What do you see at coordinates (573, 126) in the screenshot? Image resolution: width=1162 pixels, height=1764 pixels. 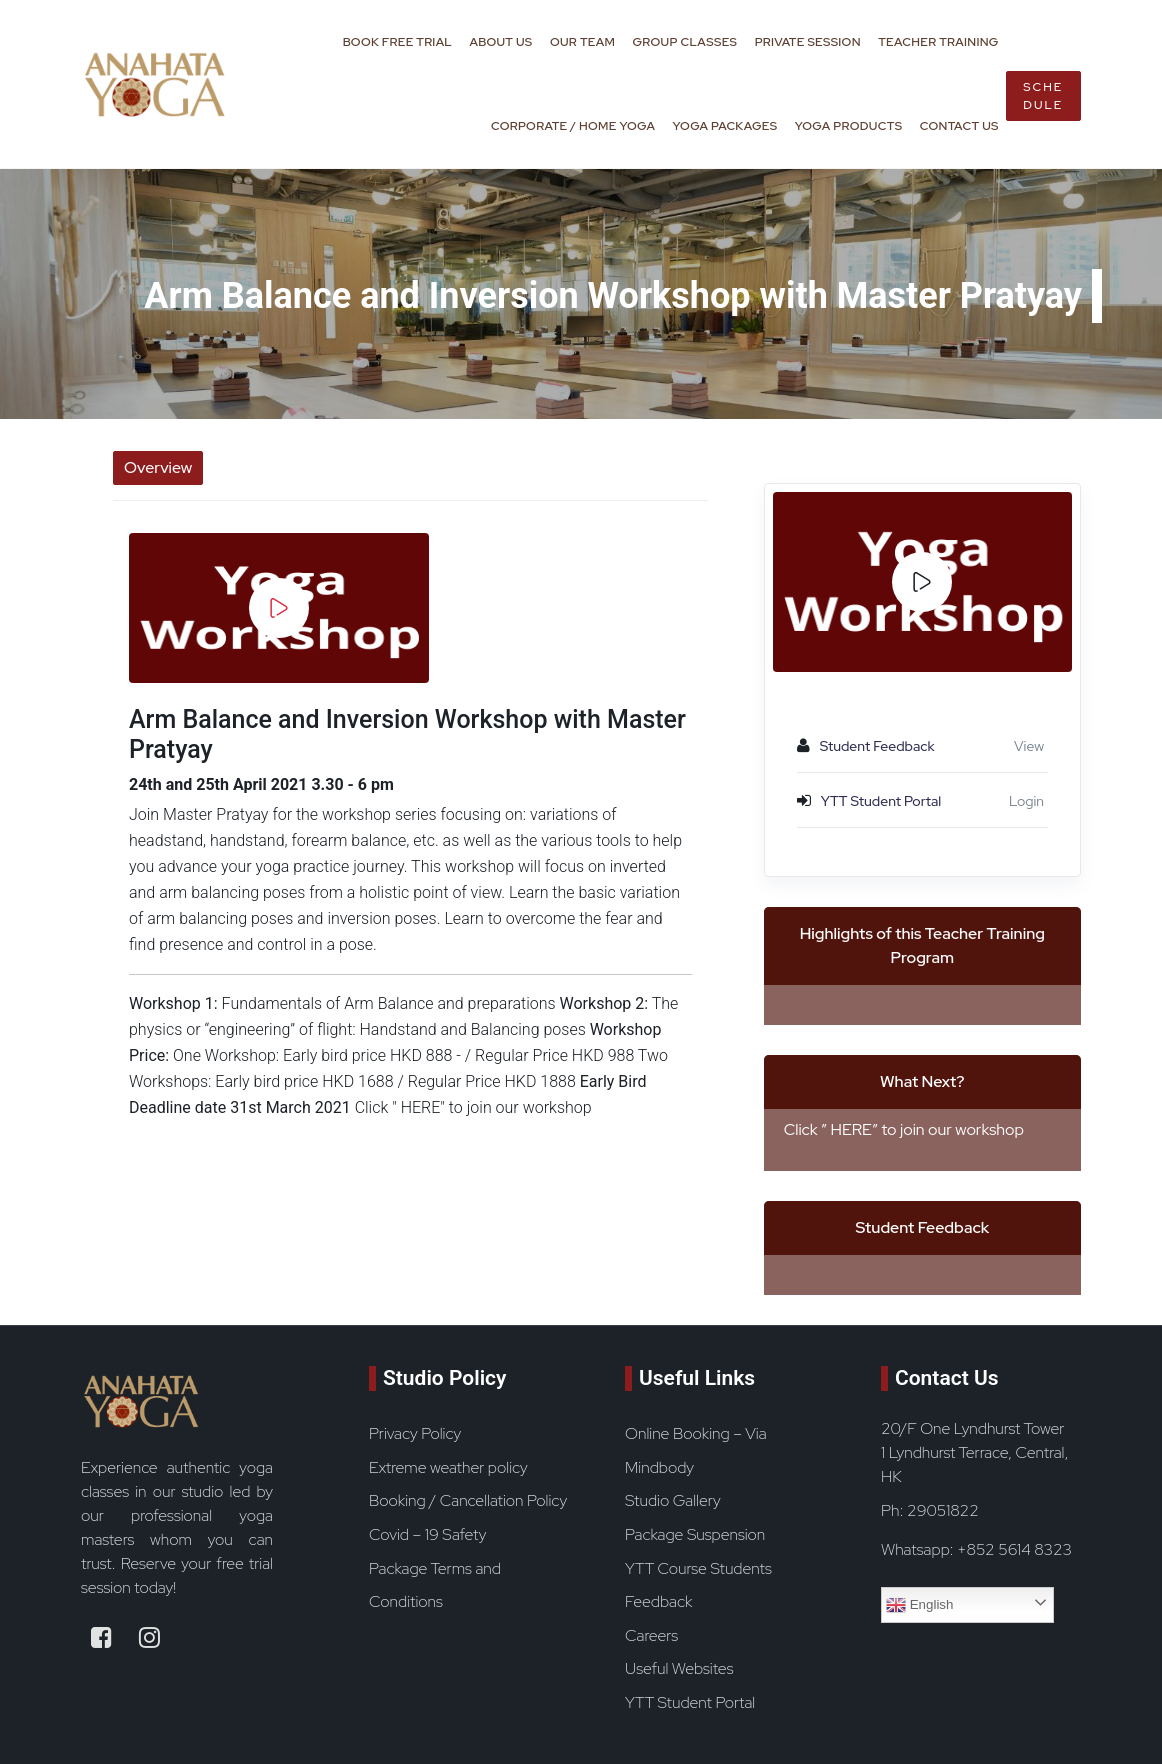 I see `Corporate / Home Yoga` at bounding box center [573, 126].